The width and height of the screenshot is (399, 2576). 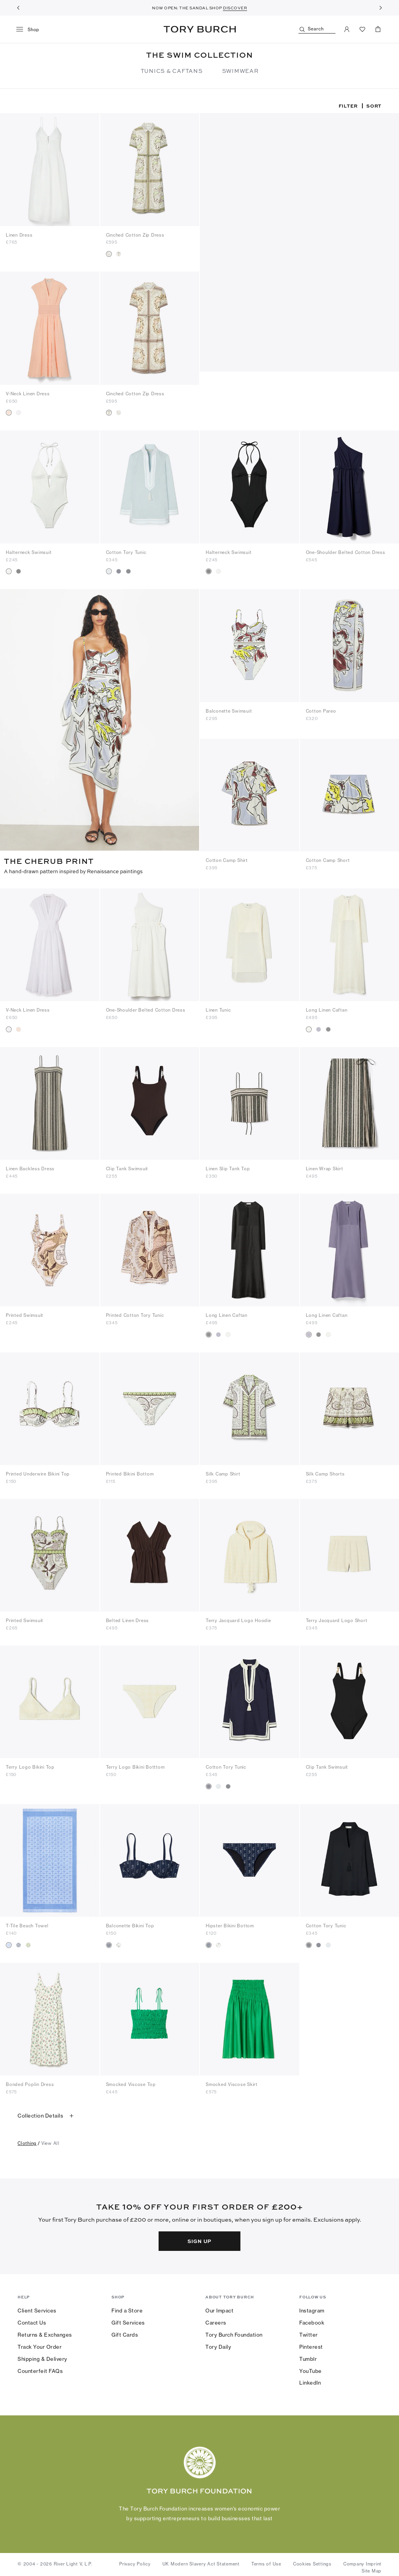 What do you see at coordinates (381, 8) in the screenshot?
I see `[Next]` at bounding box center [381, 8].